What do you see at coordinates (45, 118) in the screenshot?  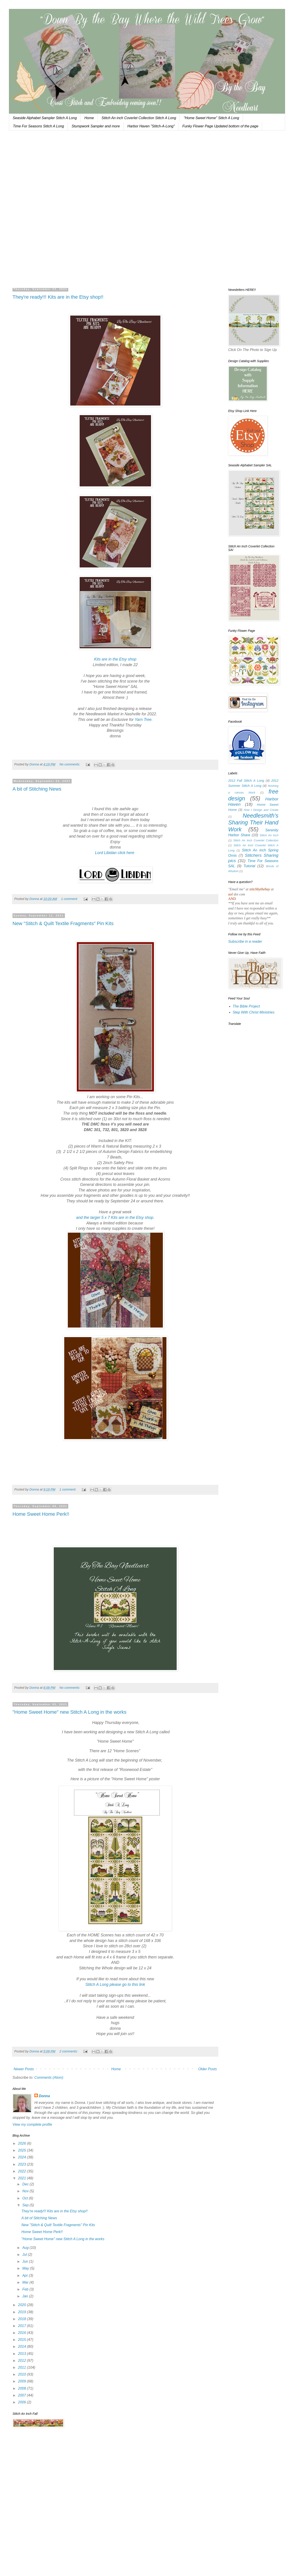 I see `Seaside Alphabet Sampler Stitch A Long` at bounding box center [45, 118].